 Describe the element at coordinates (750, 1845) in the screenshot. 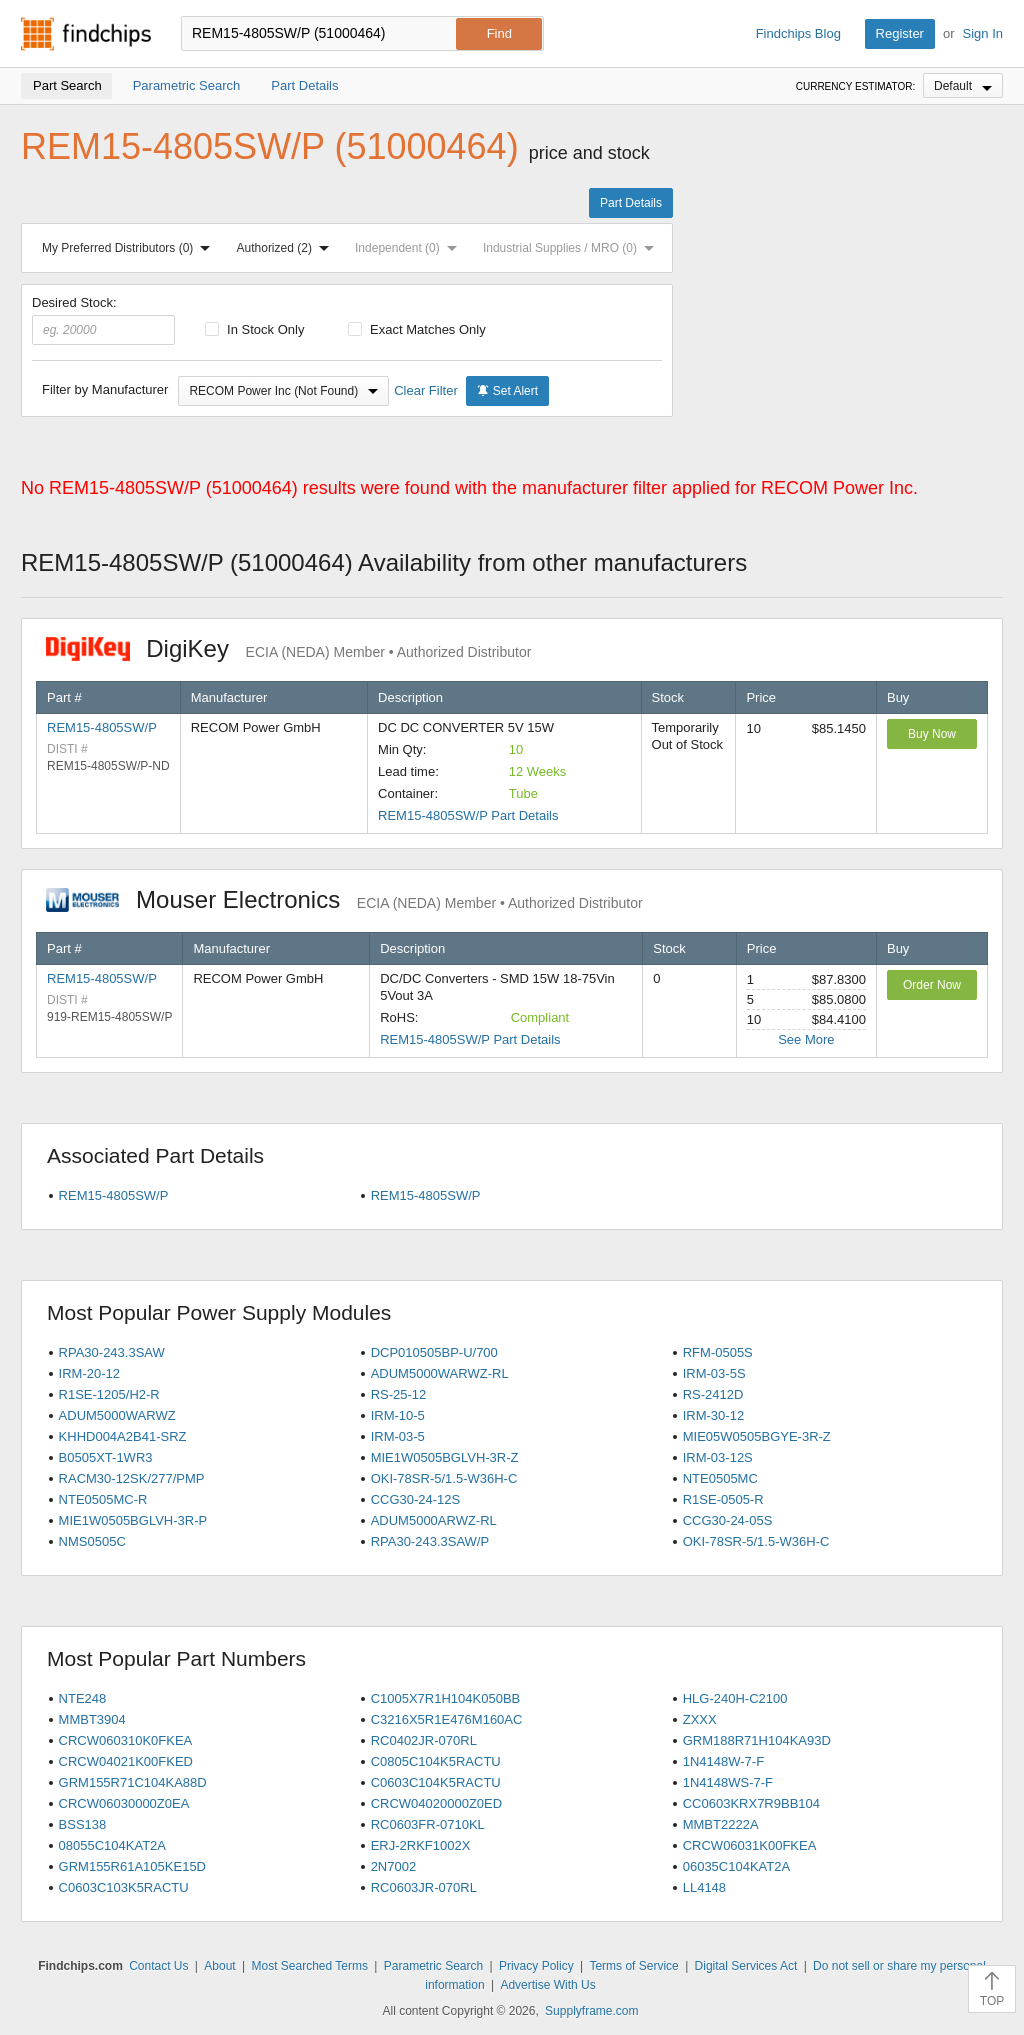

I see `CRCW06031K00FKEA` at that location.